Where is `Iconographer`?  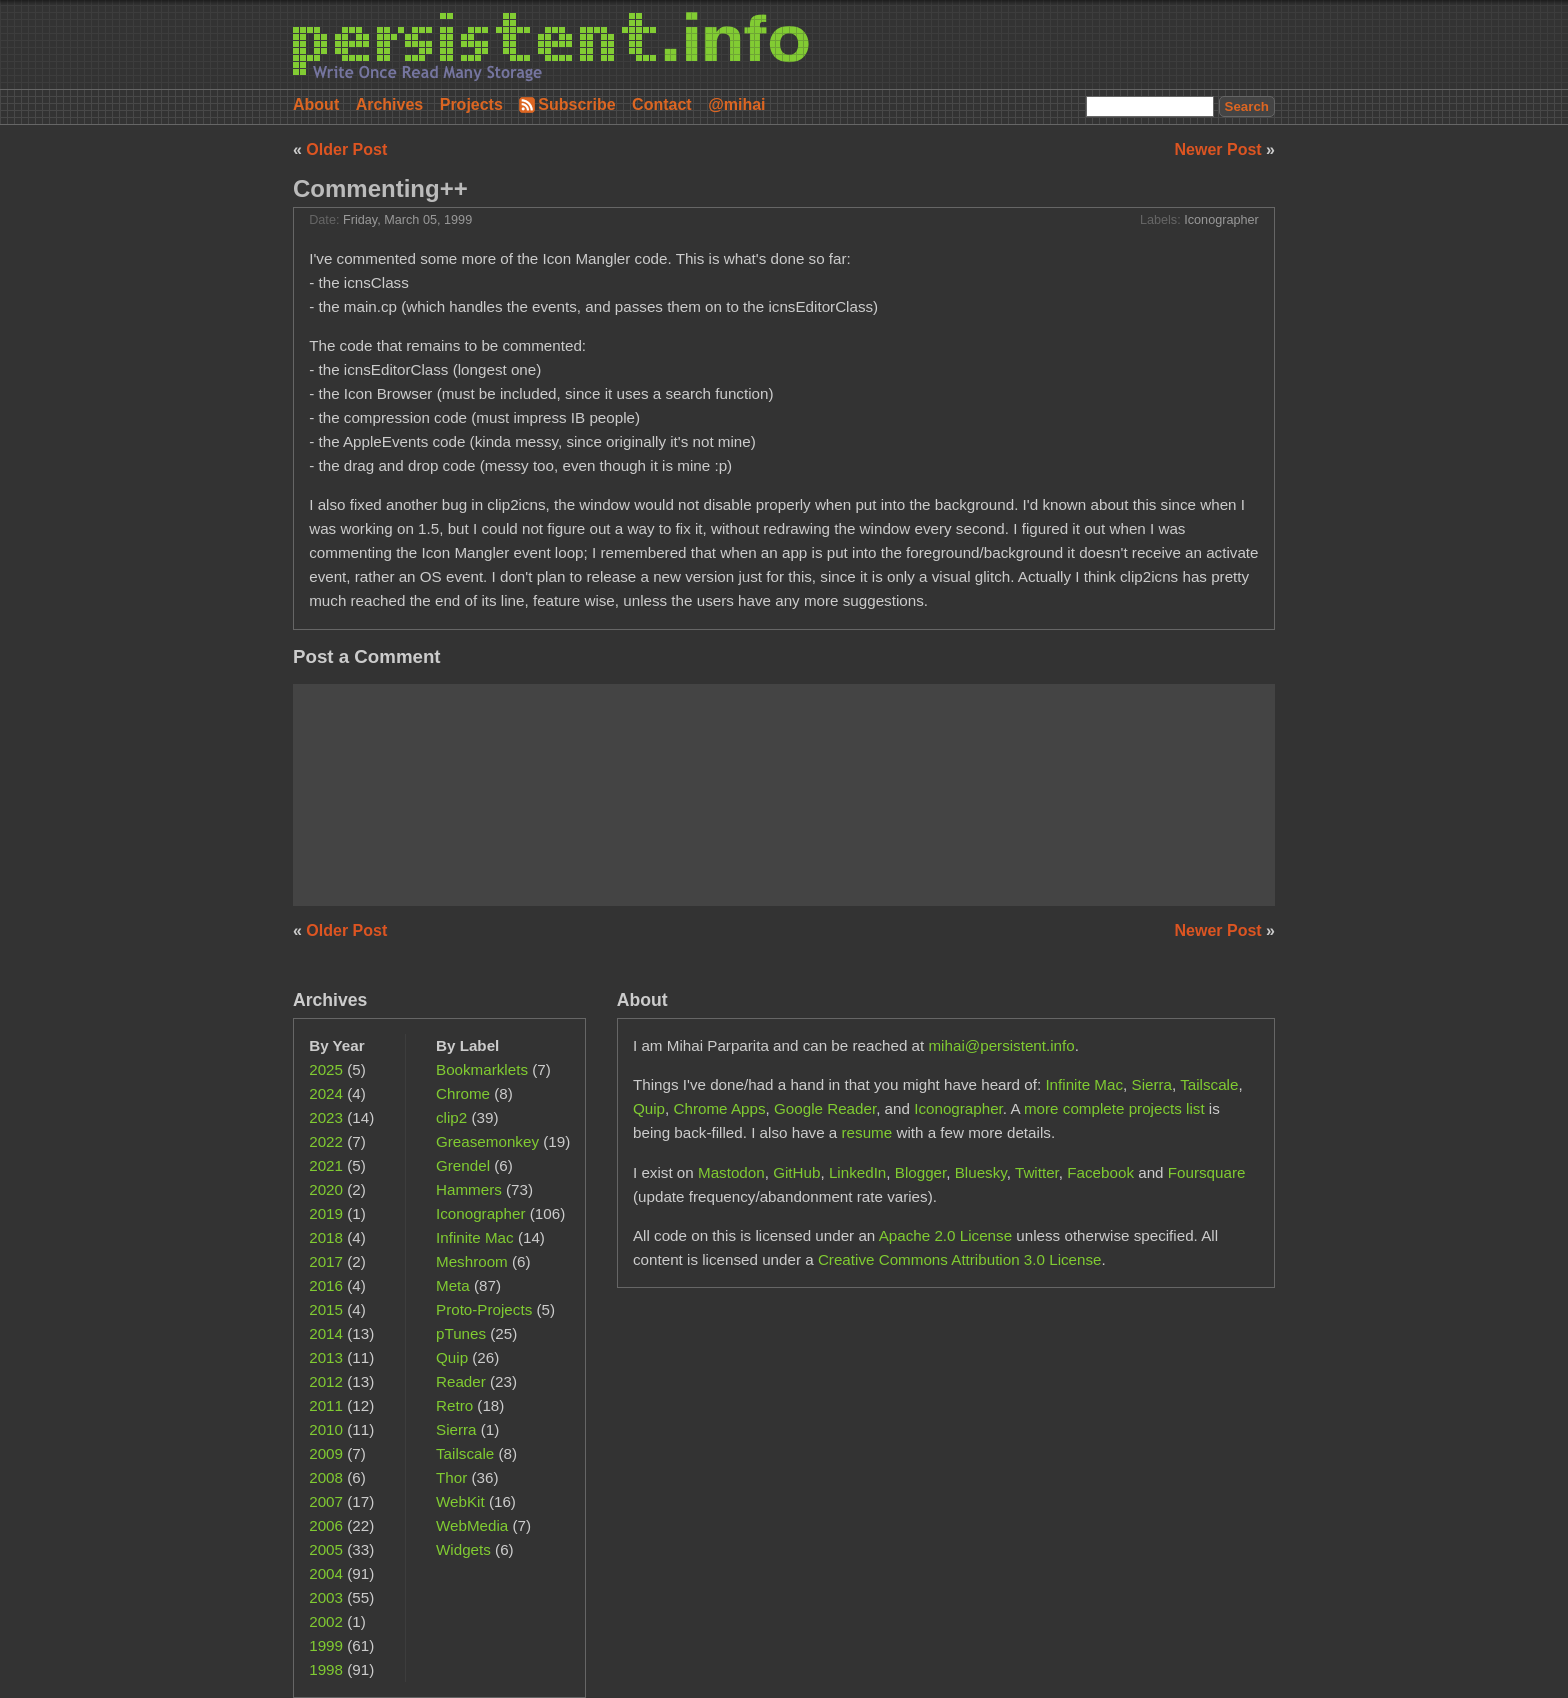
Iconographer is located at coordinates (1221, 220).